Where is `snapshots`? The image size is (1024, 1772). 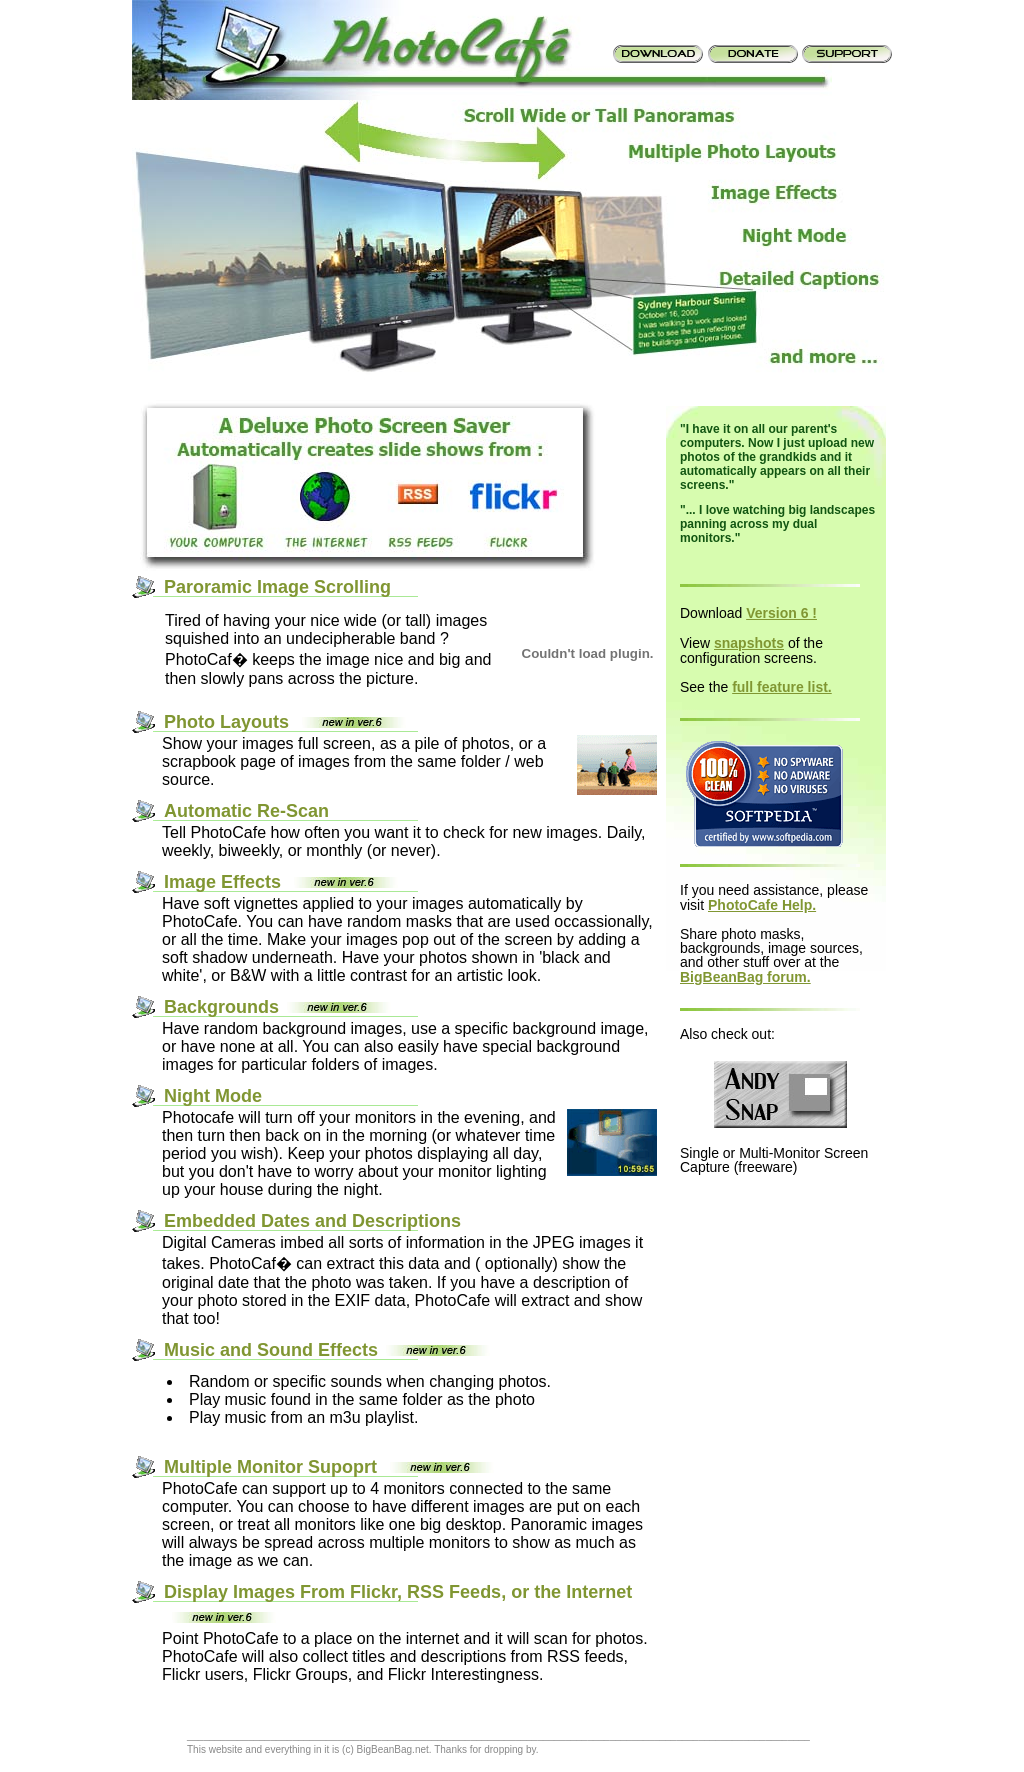
snapshots is located at coordinates (749, 643).